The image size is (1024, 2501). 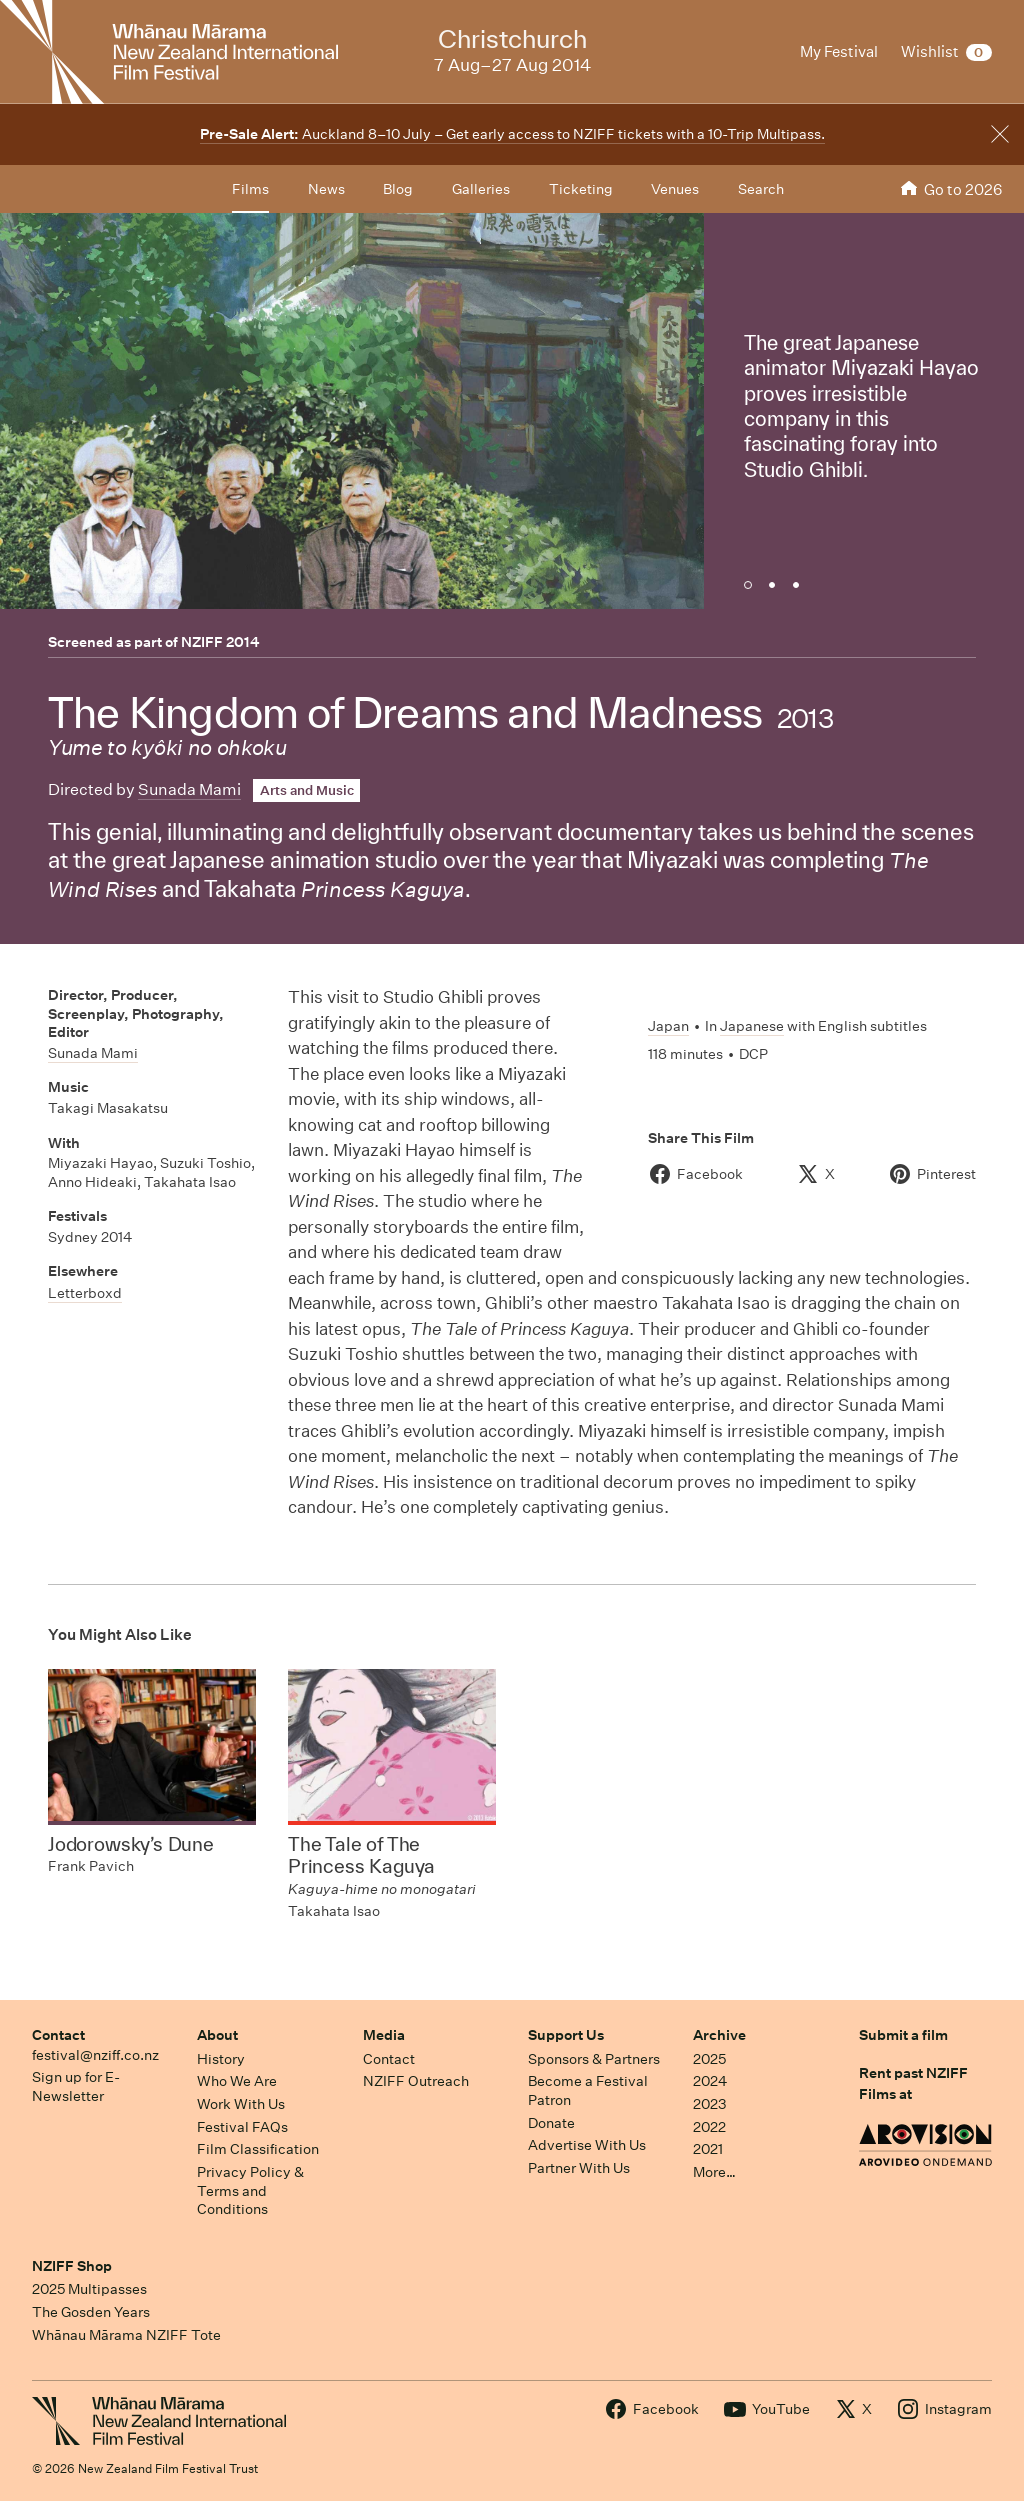 What do you see at coordinates (752, 1026) in the screenshot?
I see `Japanese` at bounding box center [752, 1026].